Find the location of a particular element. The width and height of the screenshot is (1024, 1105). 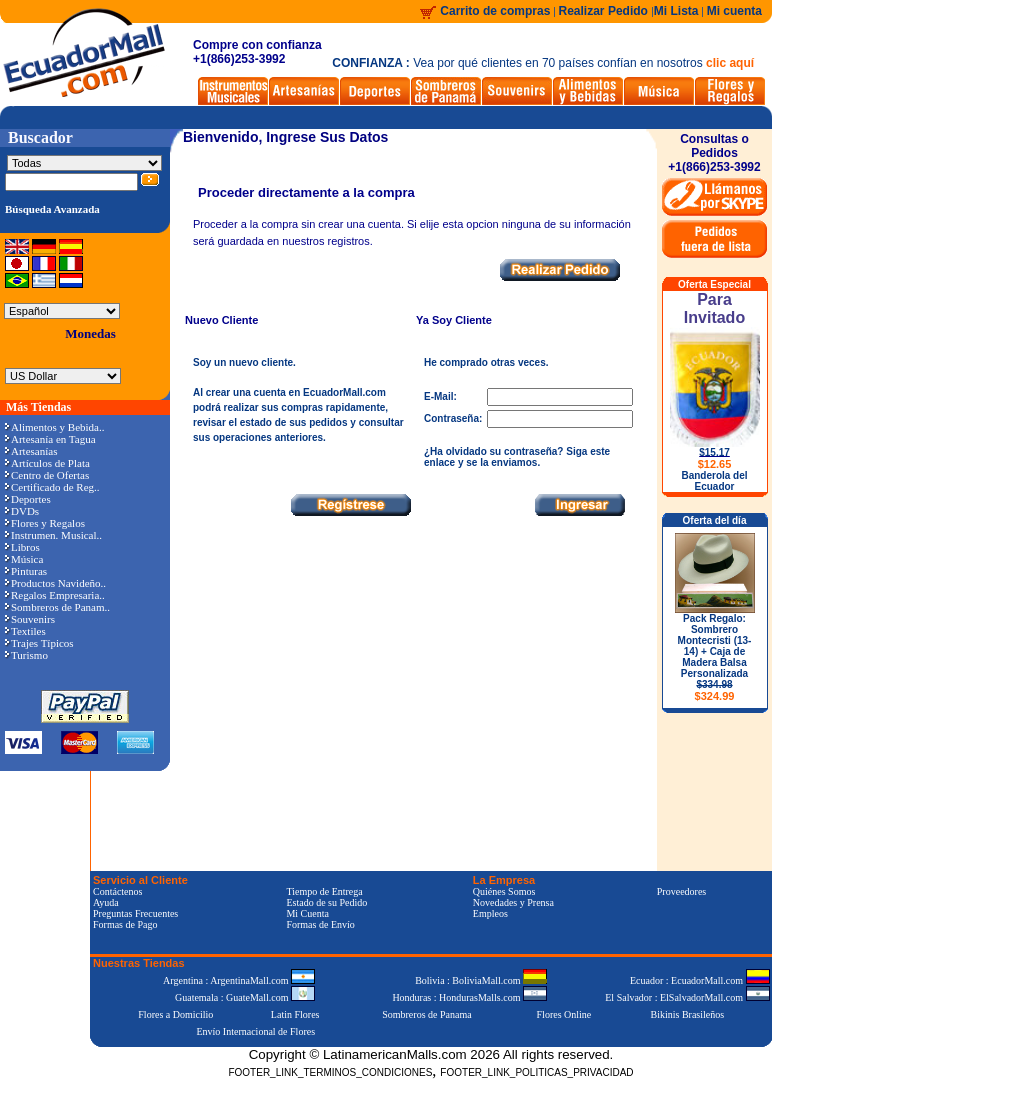

Banderola del Ecuador is located at coordinates (714, 481).